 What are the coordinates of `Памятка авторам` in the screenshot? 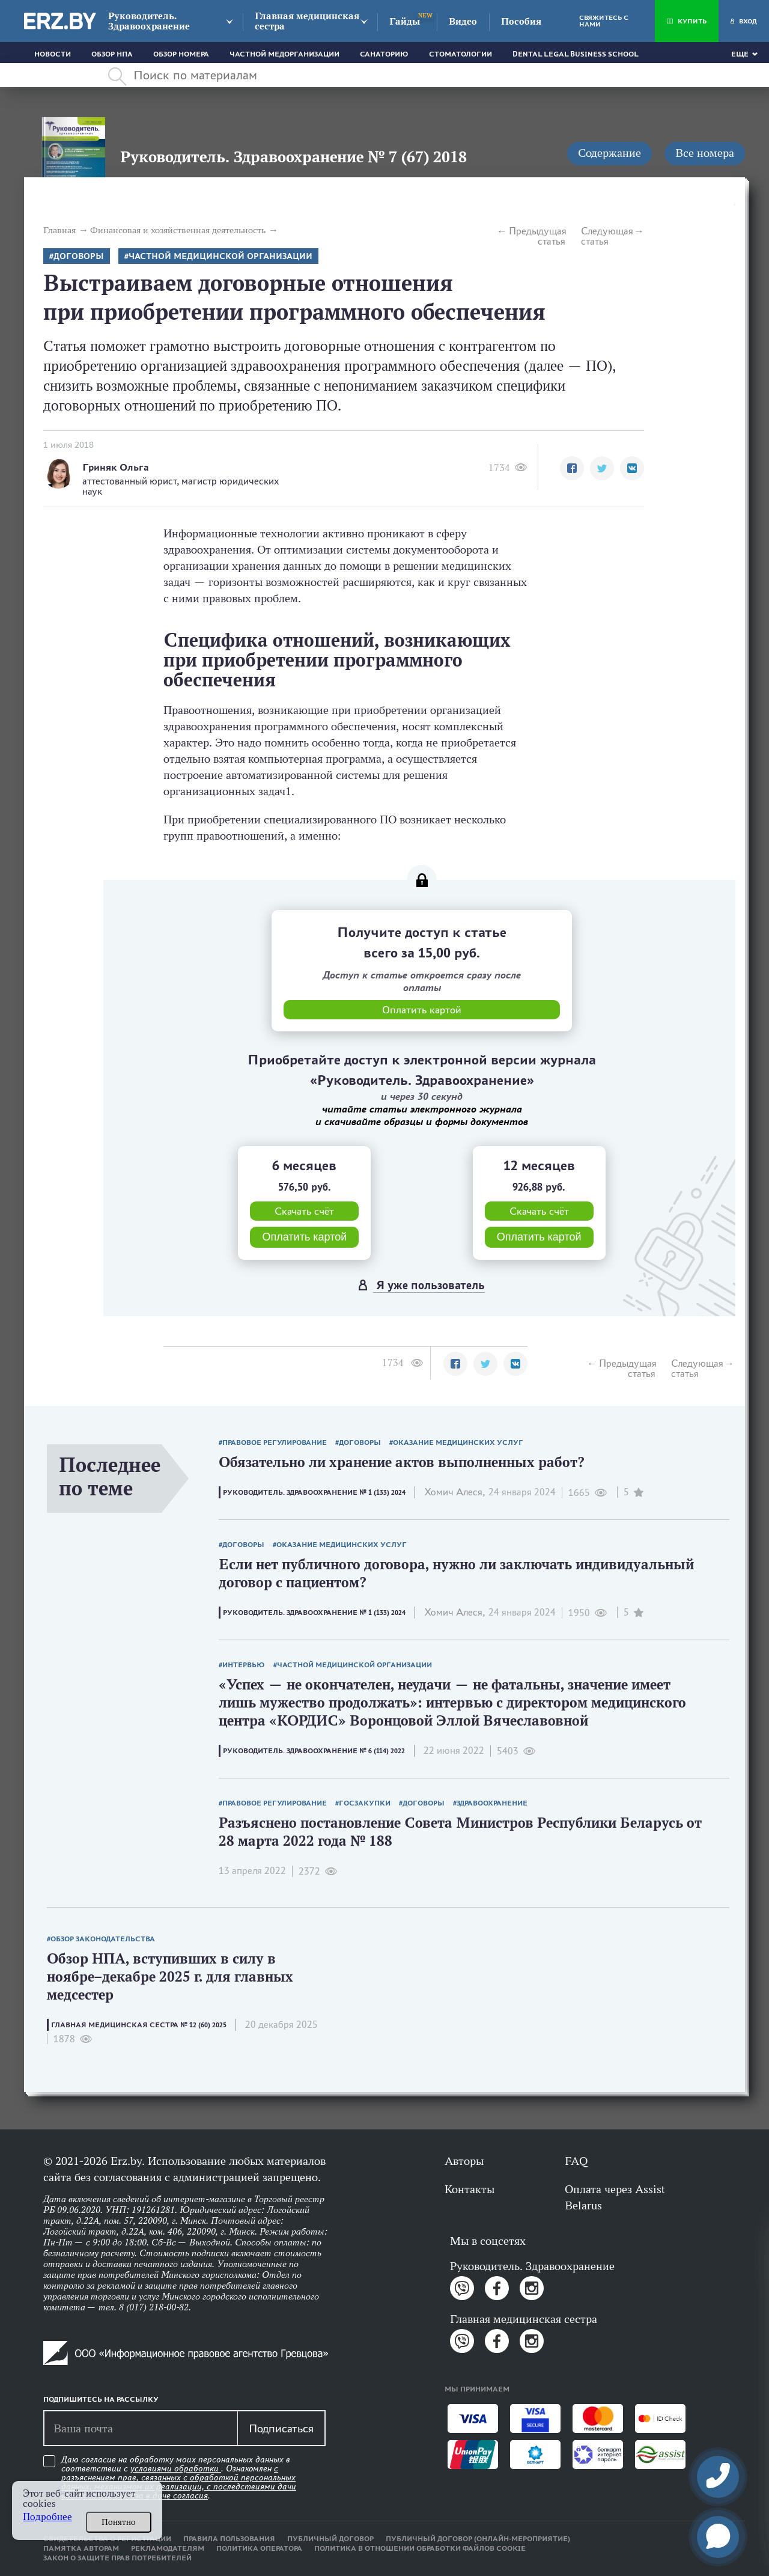 It's located at (81, 2548).